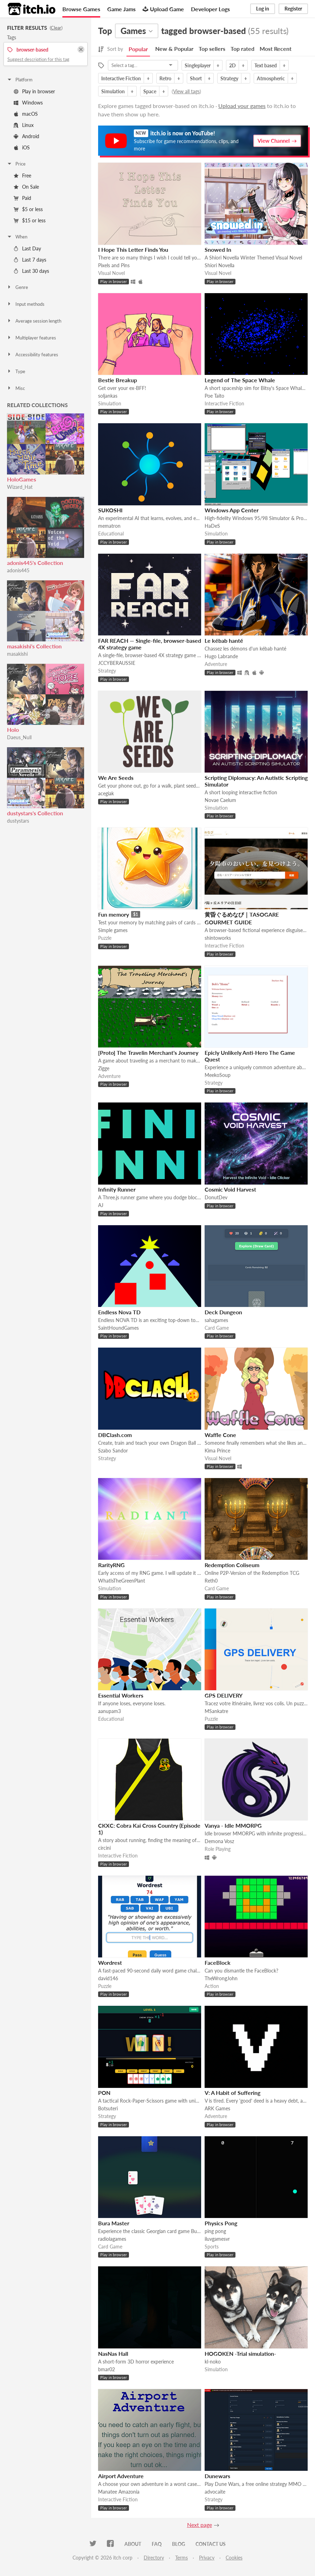  Describe the element at coordinates (106, 2369) in the screenshot. I see `bmar02` at that location.